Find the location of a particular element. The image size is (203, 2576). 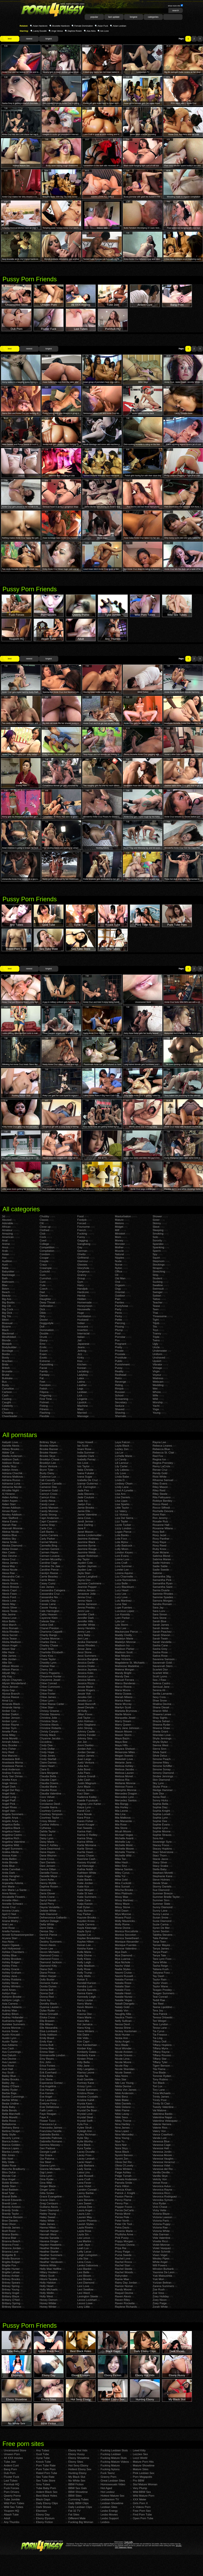

Andy San Dimas is located at coordinates (12, 1776).